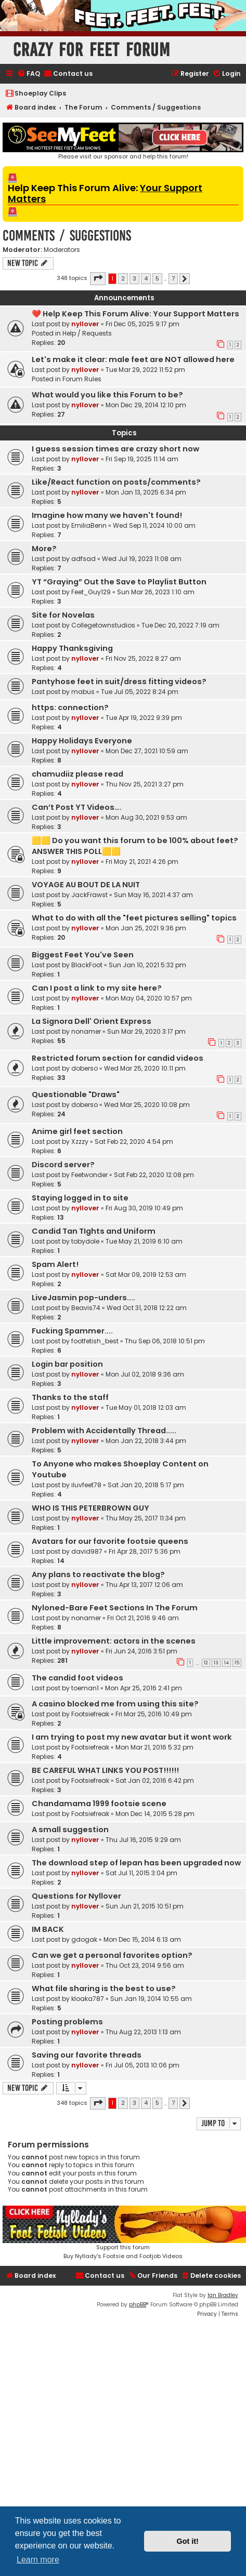 This screenshot has width=246, height=2576. Describe the element at coordinates (84, 1939) in the screenshot. I see `gdogak` at that location.